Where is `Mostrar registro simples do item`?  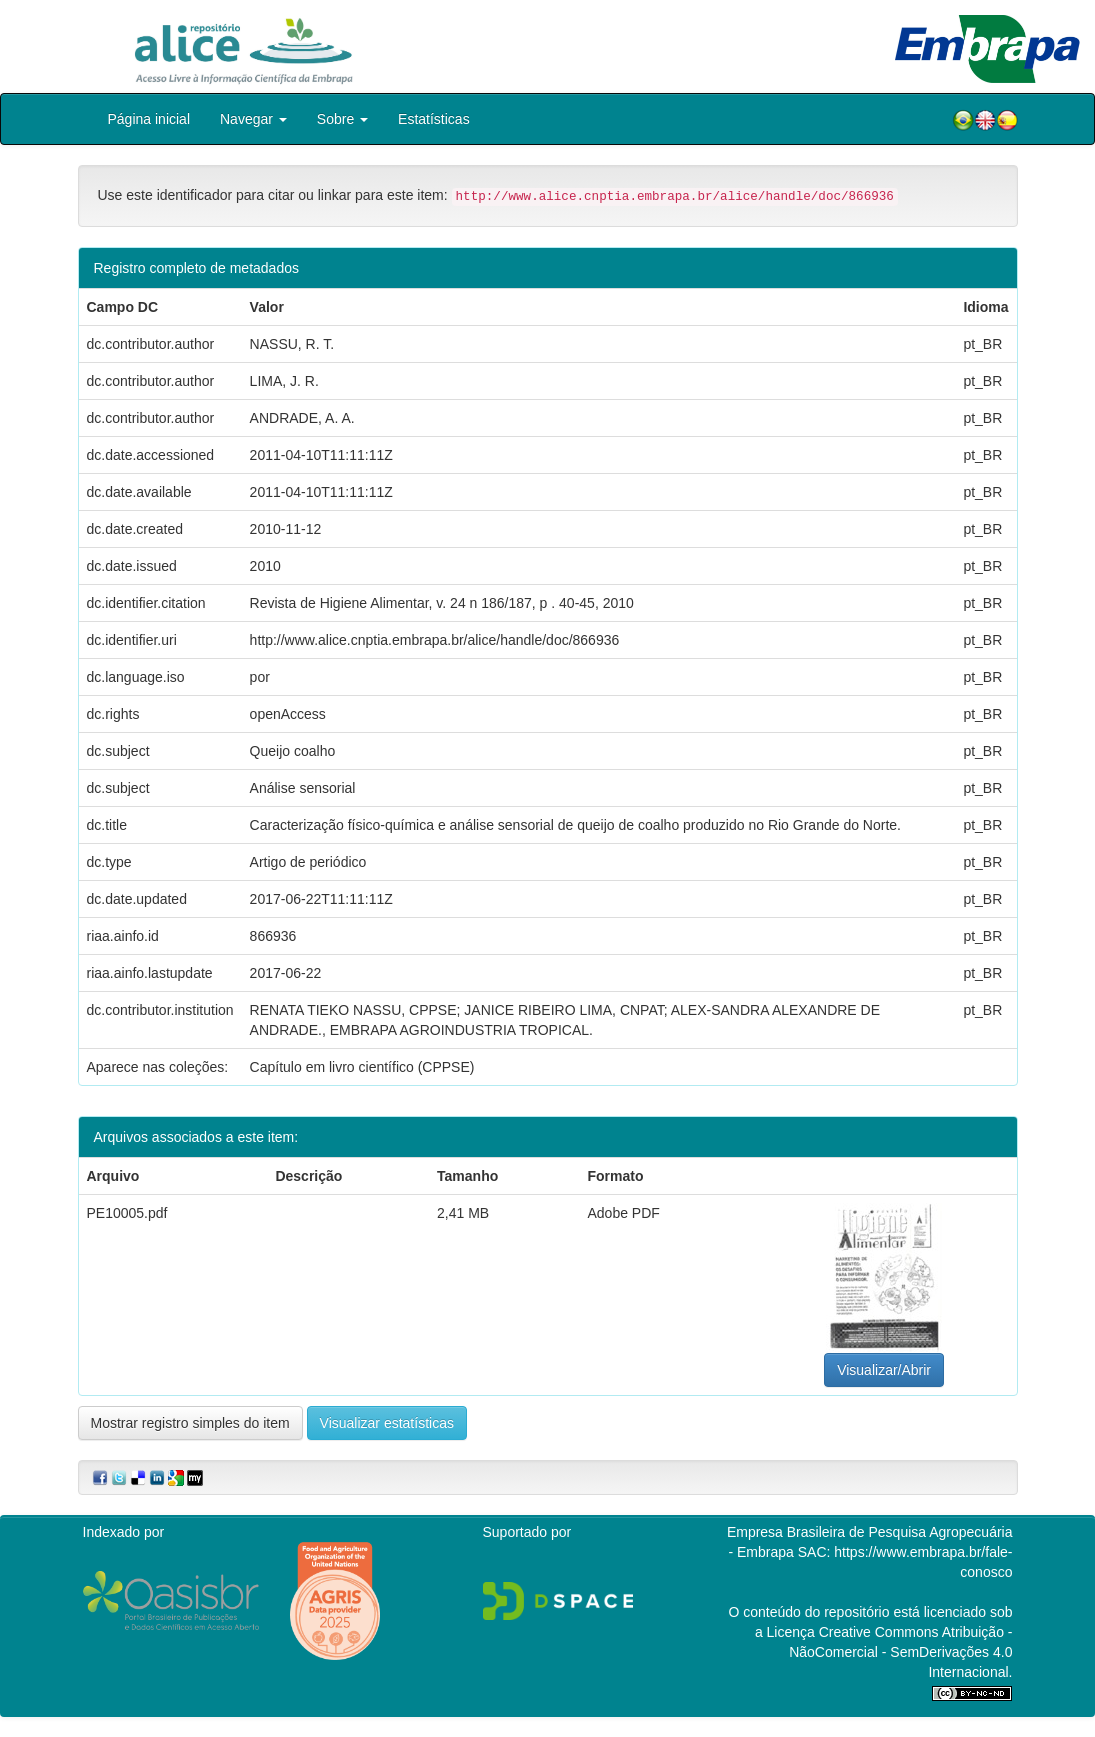
Mostrar registro simples do item is located at coordinates (190, 1423).